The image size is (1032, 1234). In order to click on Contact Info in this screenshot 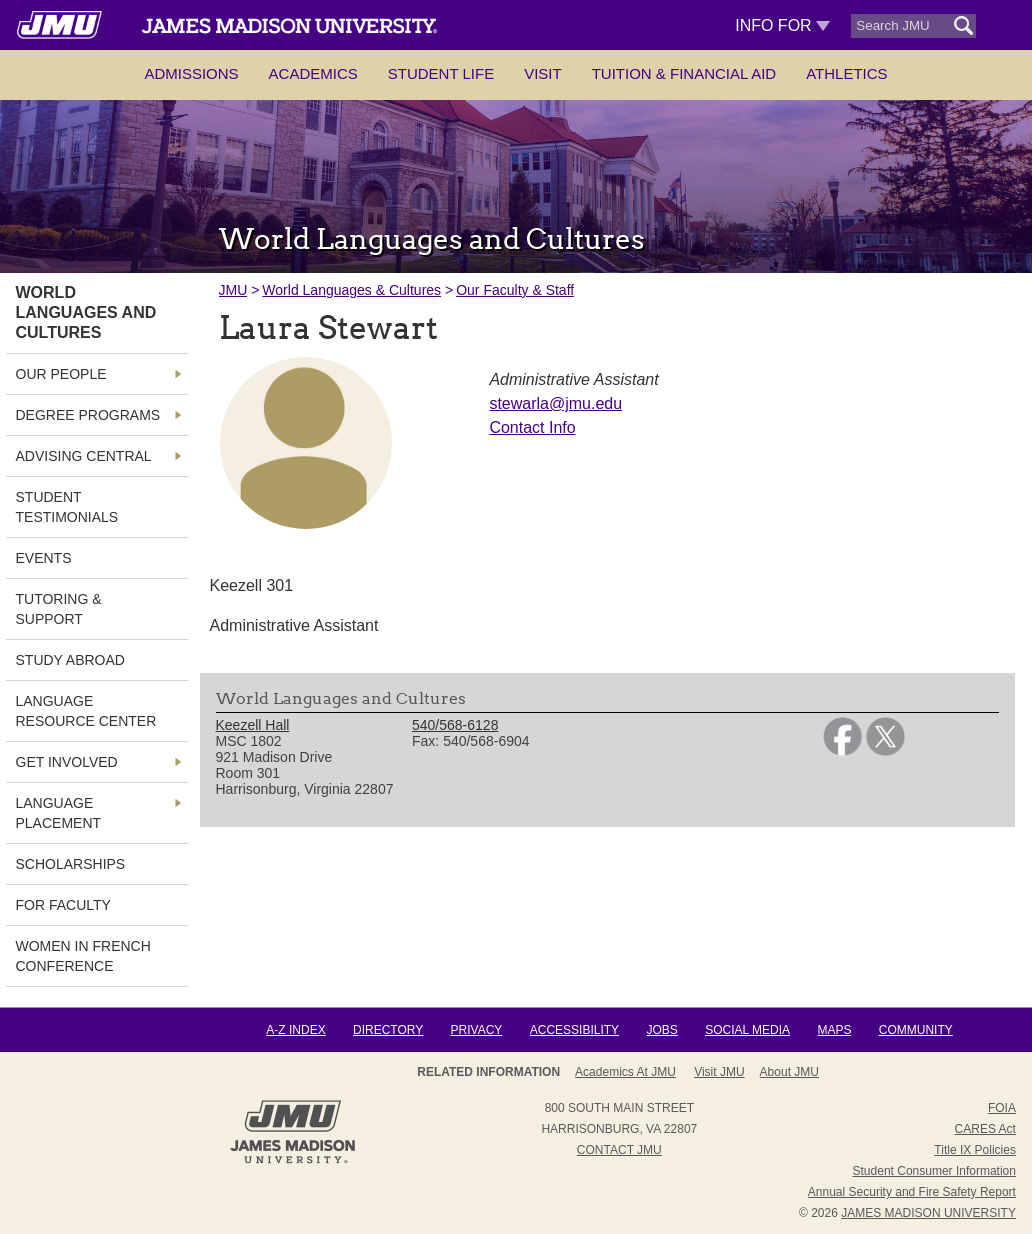, I will do `click(532, 427)`.